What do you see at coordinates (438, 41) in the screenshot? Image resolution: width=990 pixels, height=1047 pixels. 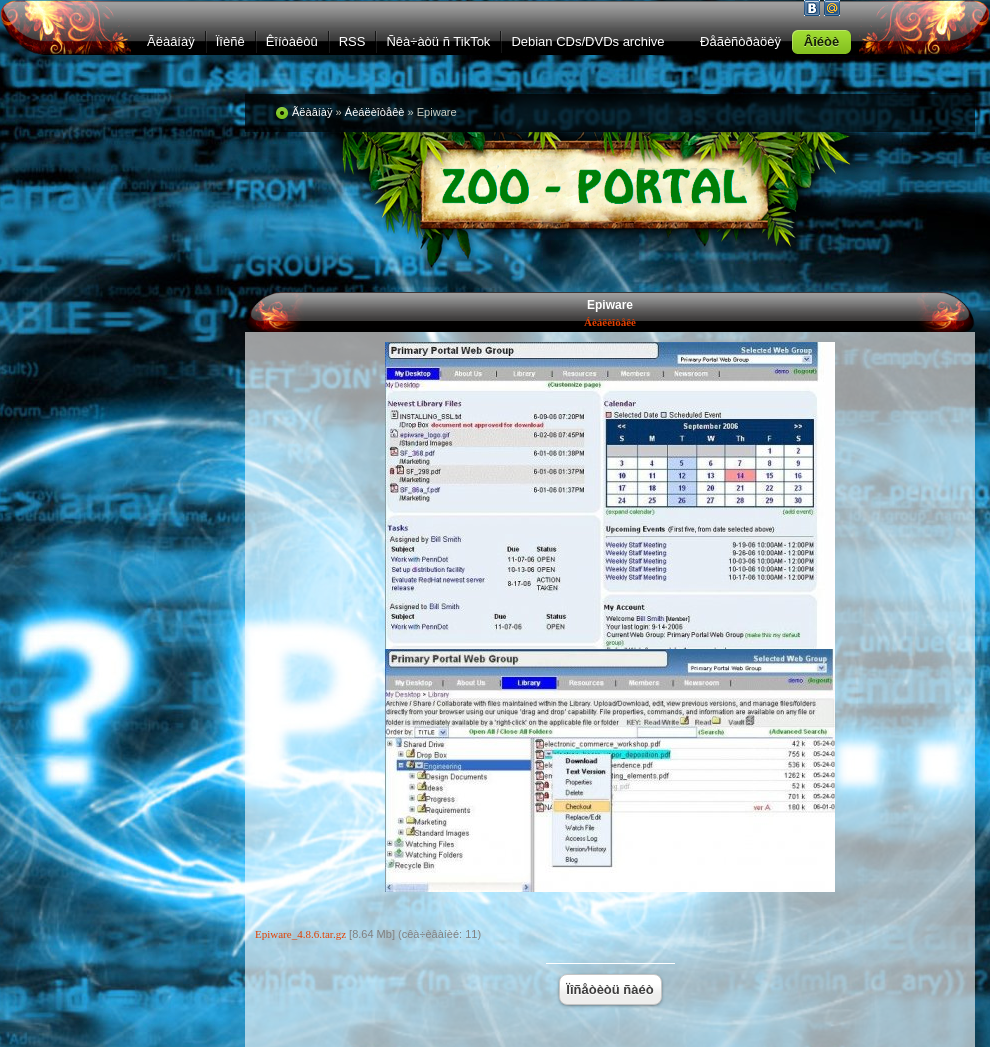 I see `Ñêà÷àòü ñ TikTok` at bounding box center [438, 41].